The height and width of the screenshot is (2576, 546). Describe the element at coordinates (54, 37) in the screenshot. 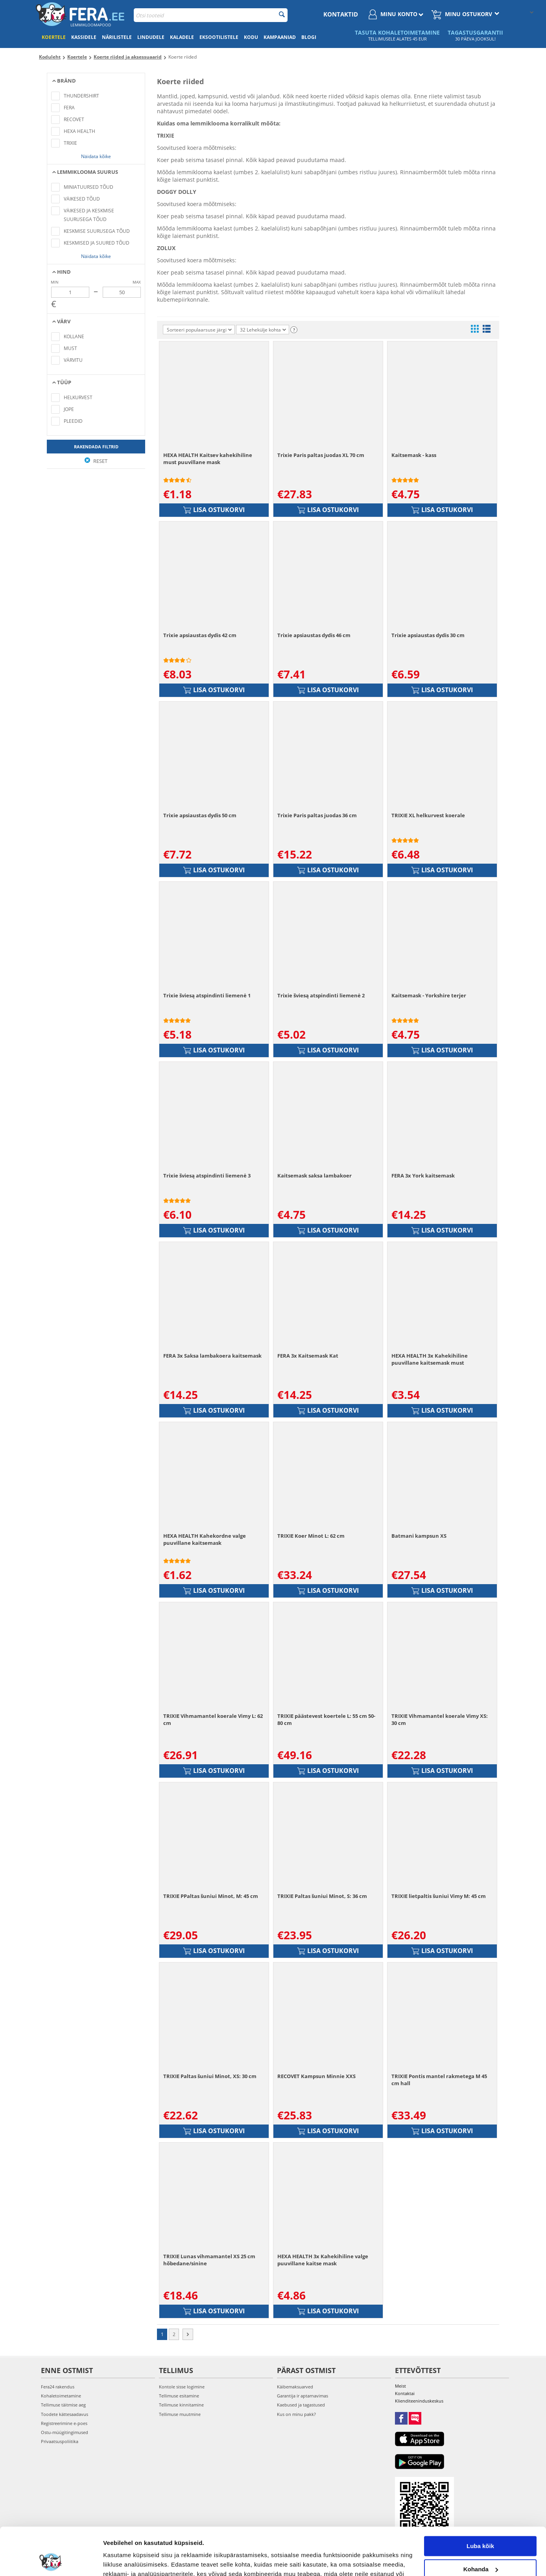

I see `Koertele` at that location.